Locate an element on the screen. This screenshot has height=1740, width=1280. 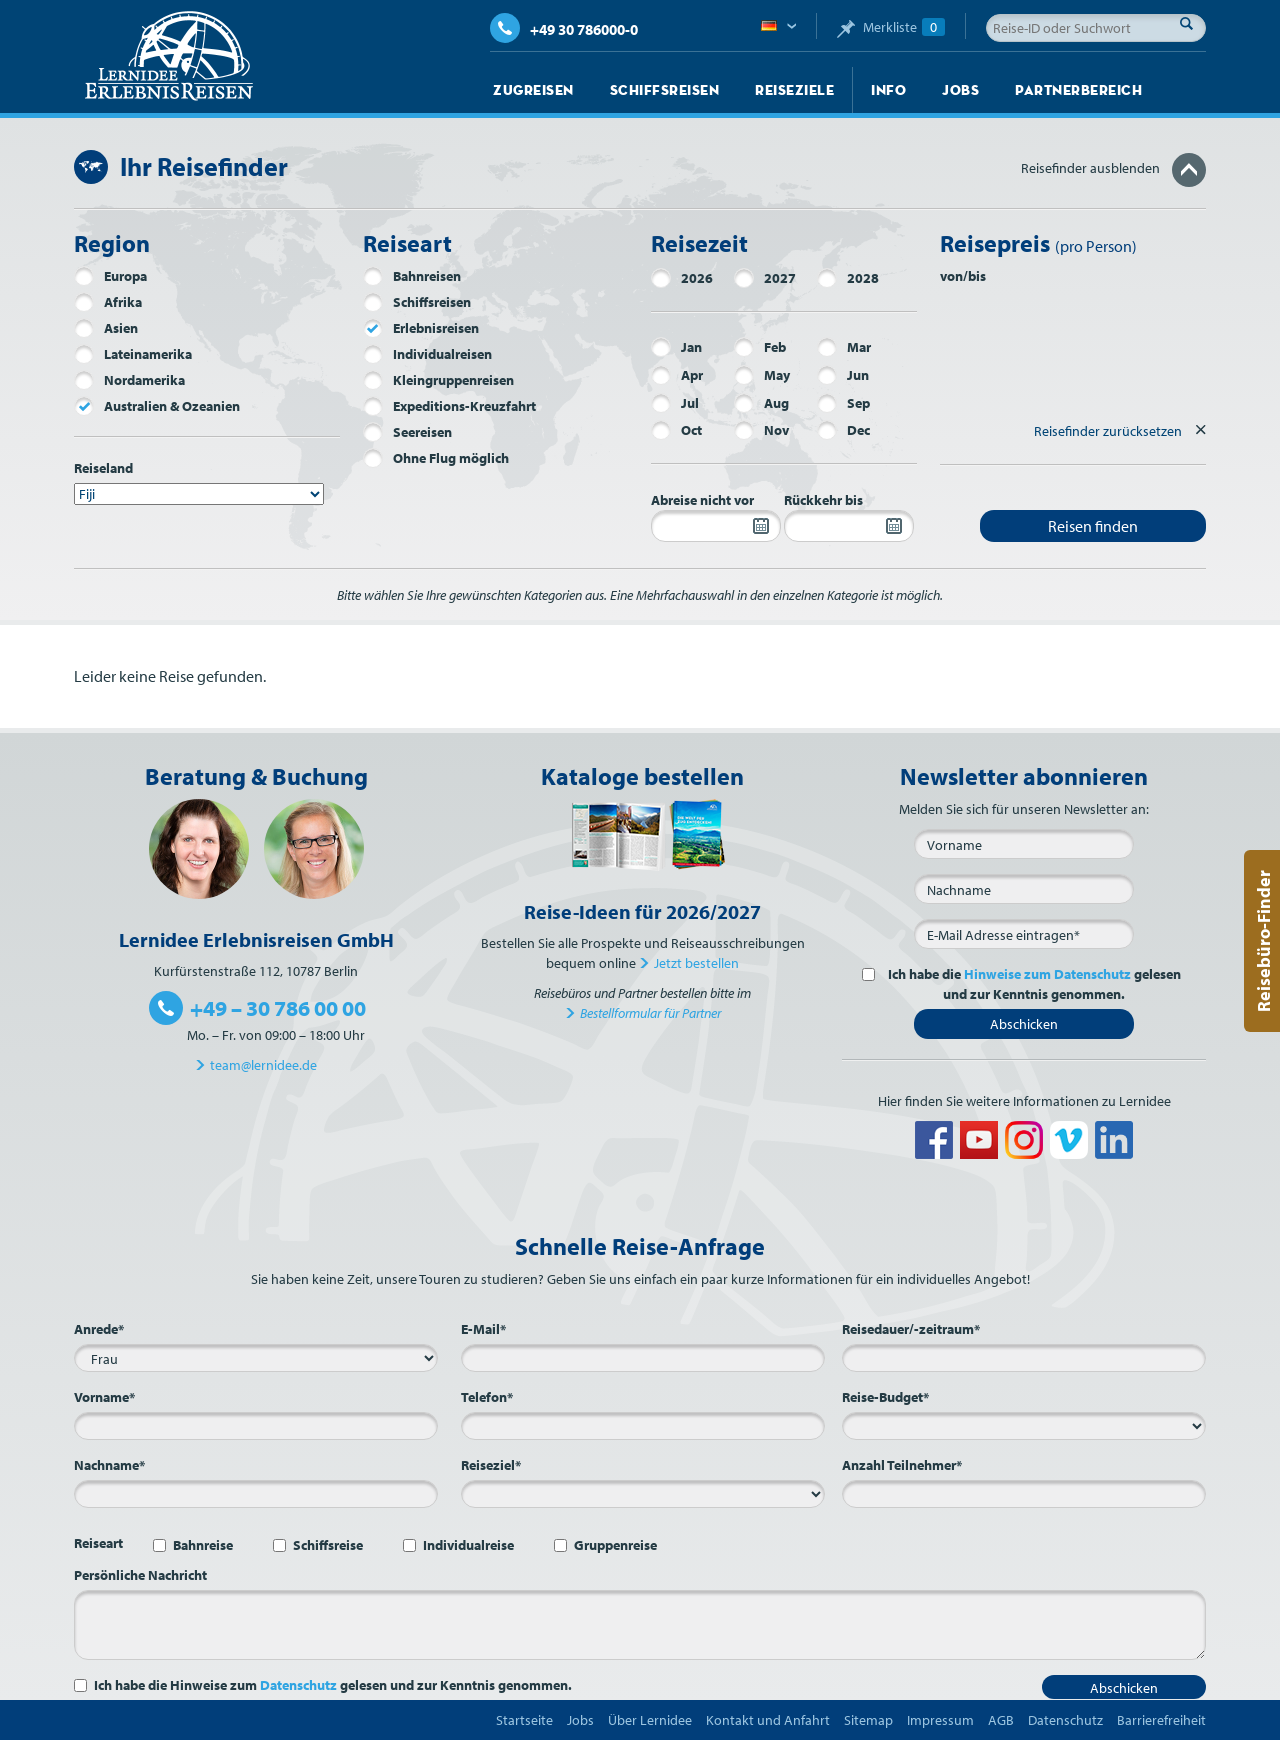
E-Mail* is located at coordinates (483, 1329).